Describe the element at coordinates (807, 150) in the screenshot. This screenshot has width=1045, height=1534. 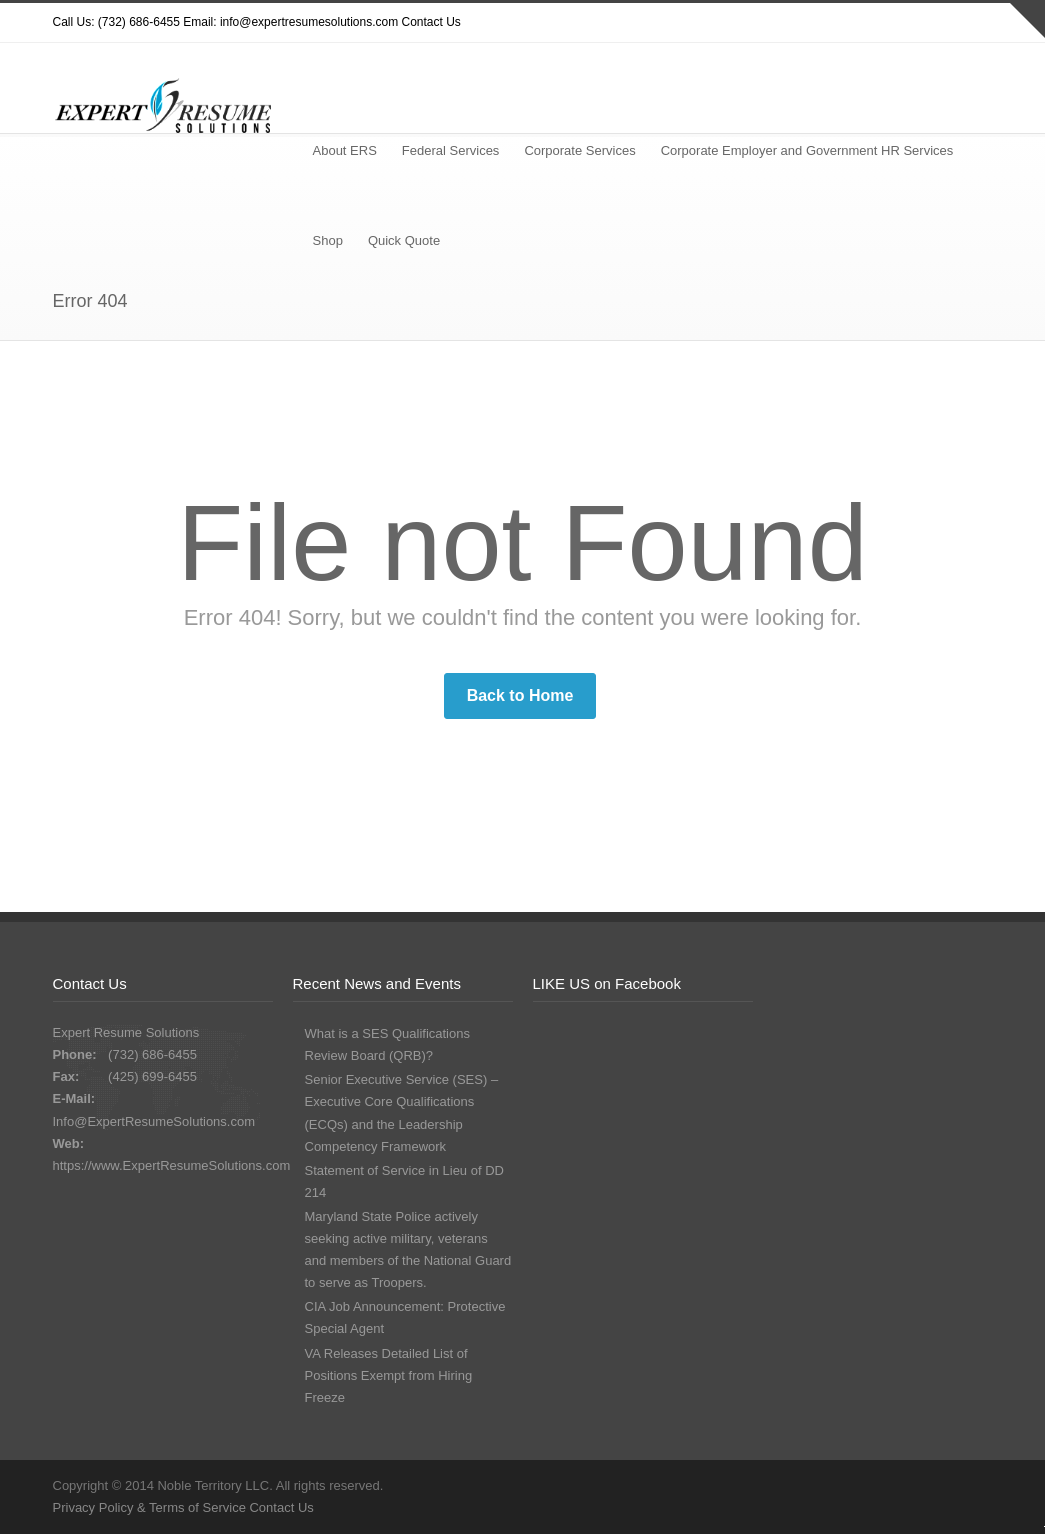
I see `Corporate Employer and Government HR Services` at that location.